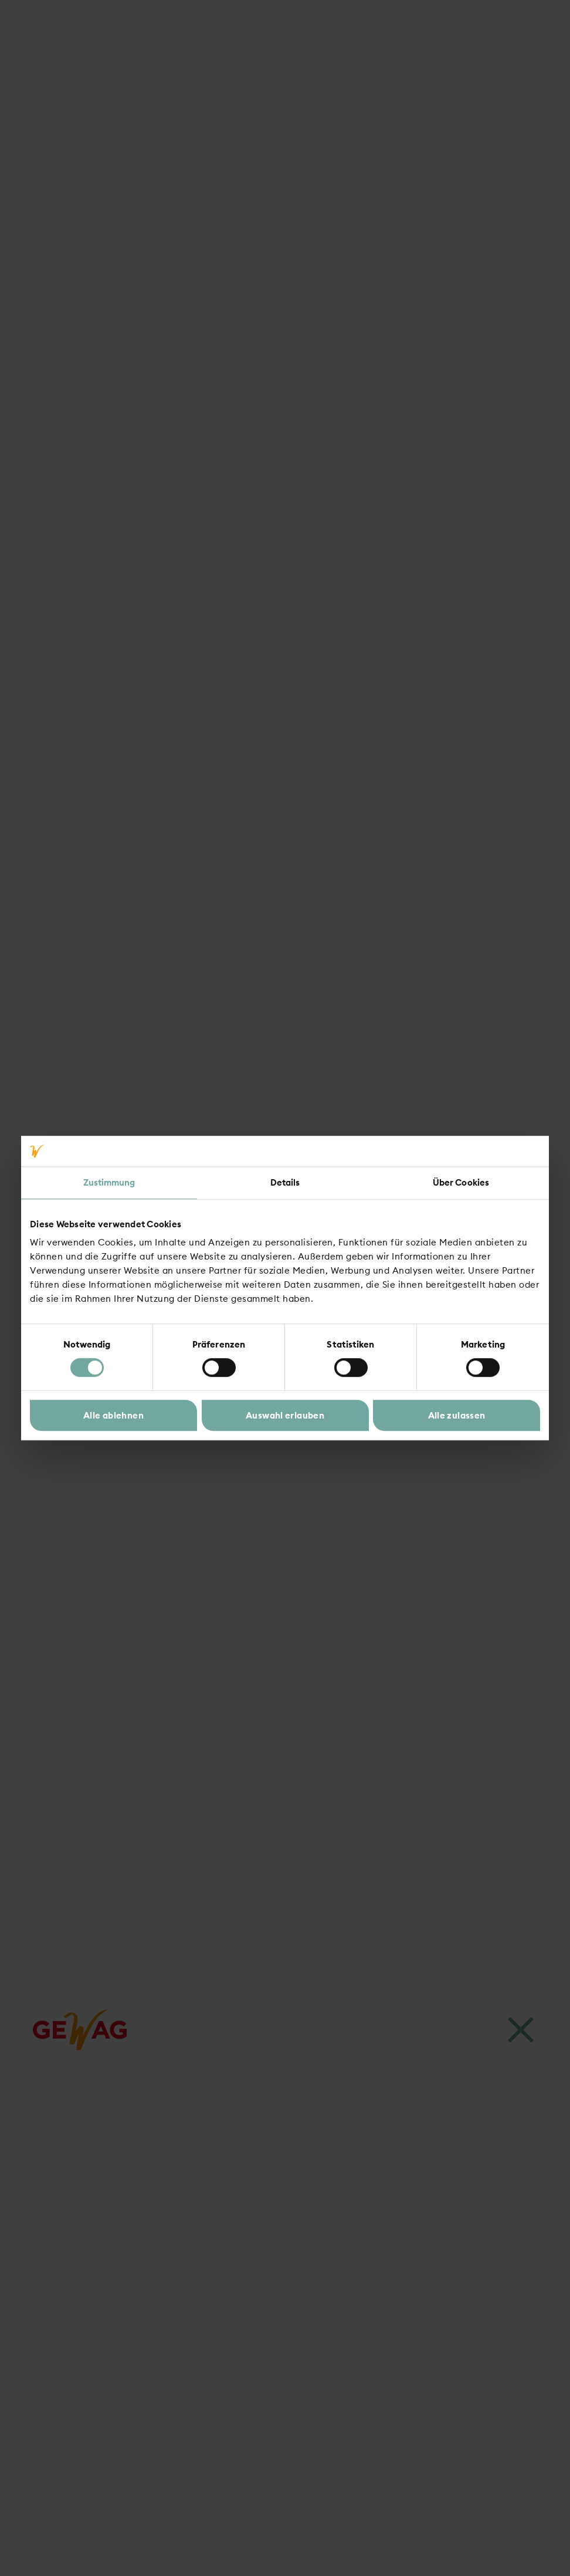  Describe the element at coordinates (285, 1415) in the screenshot. I see `Auswahl erlauben` at that location.